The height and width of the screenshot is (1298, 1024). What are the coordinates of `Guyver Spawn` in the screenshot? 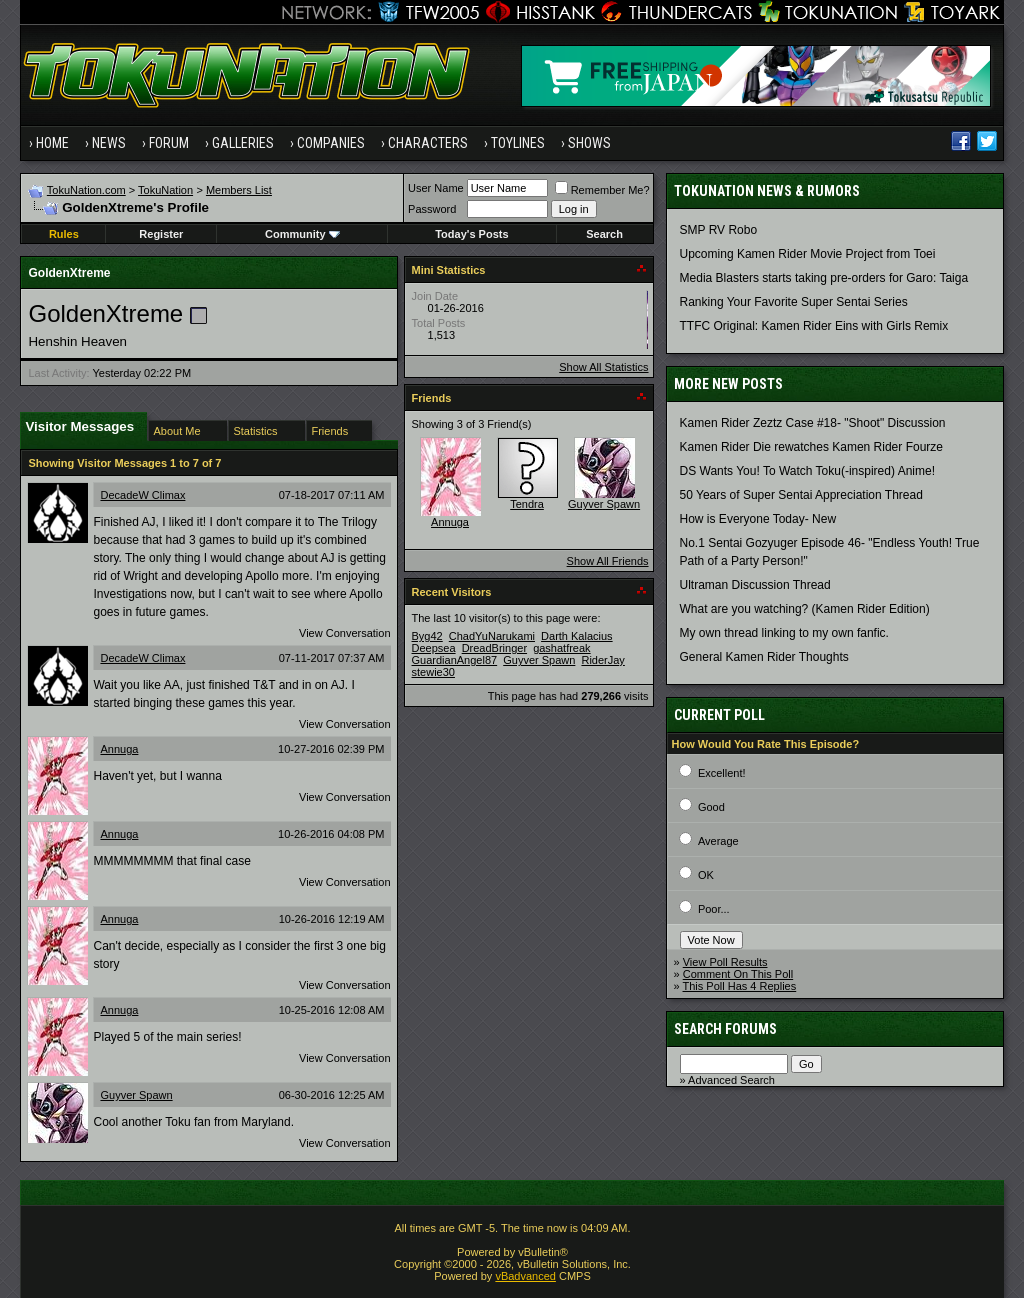 It's located at (136, 1095).